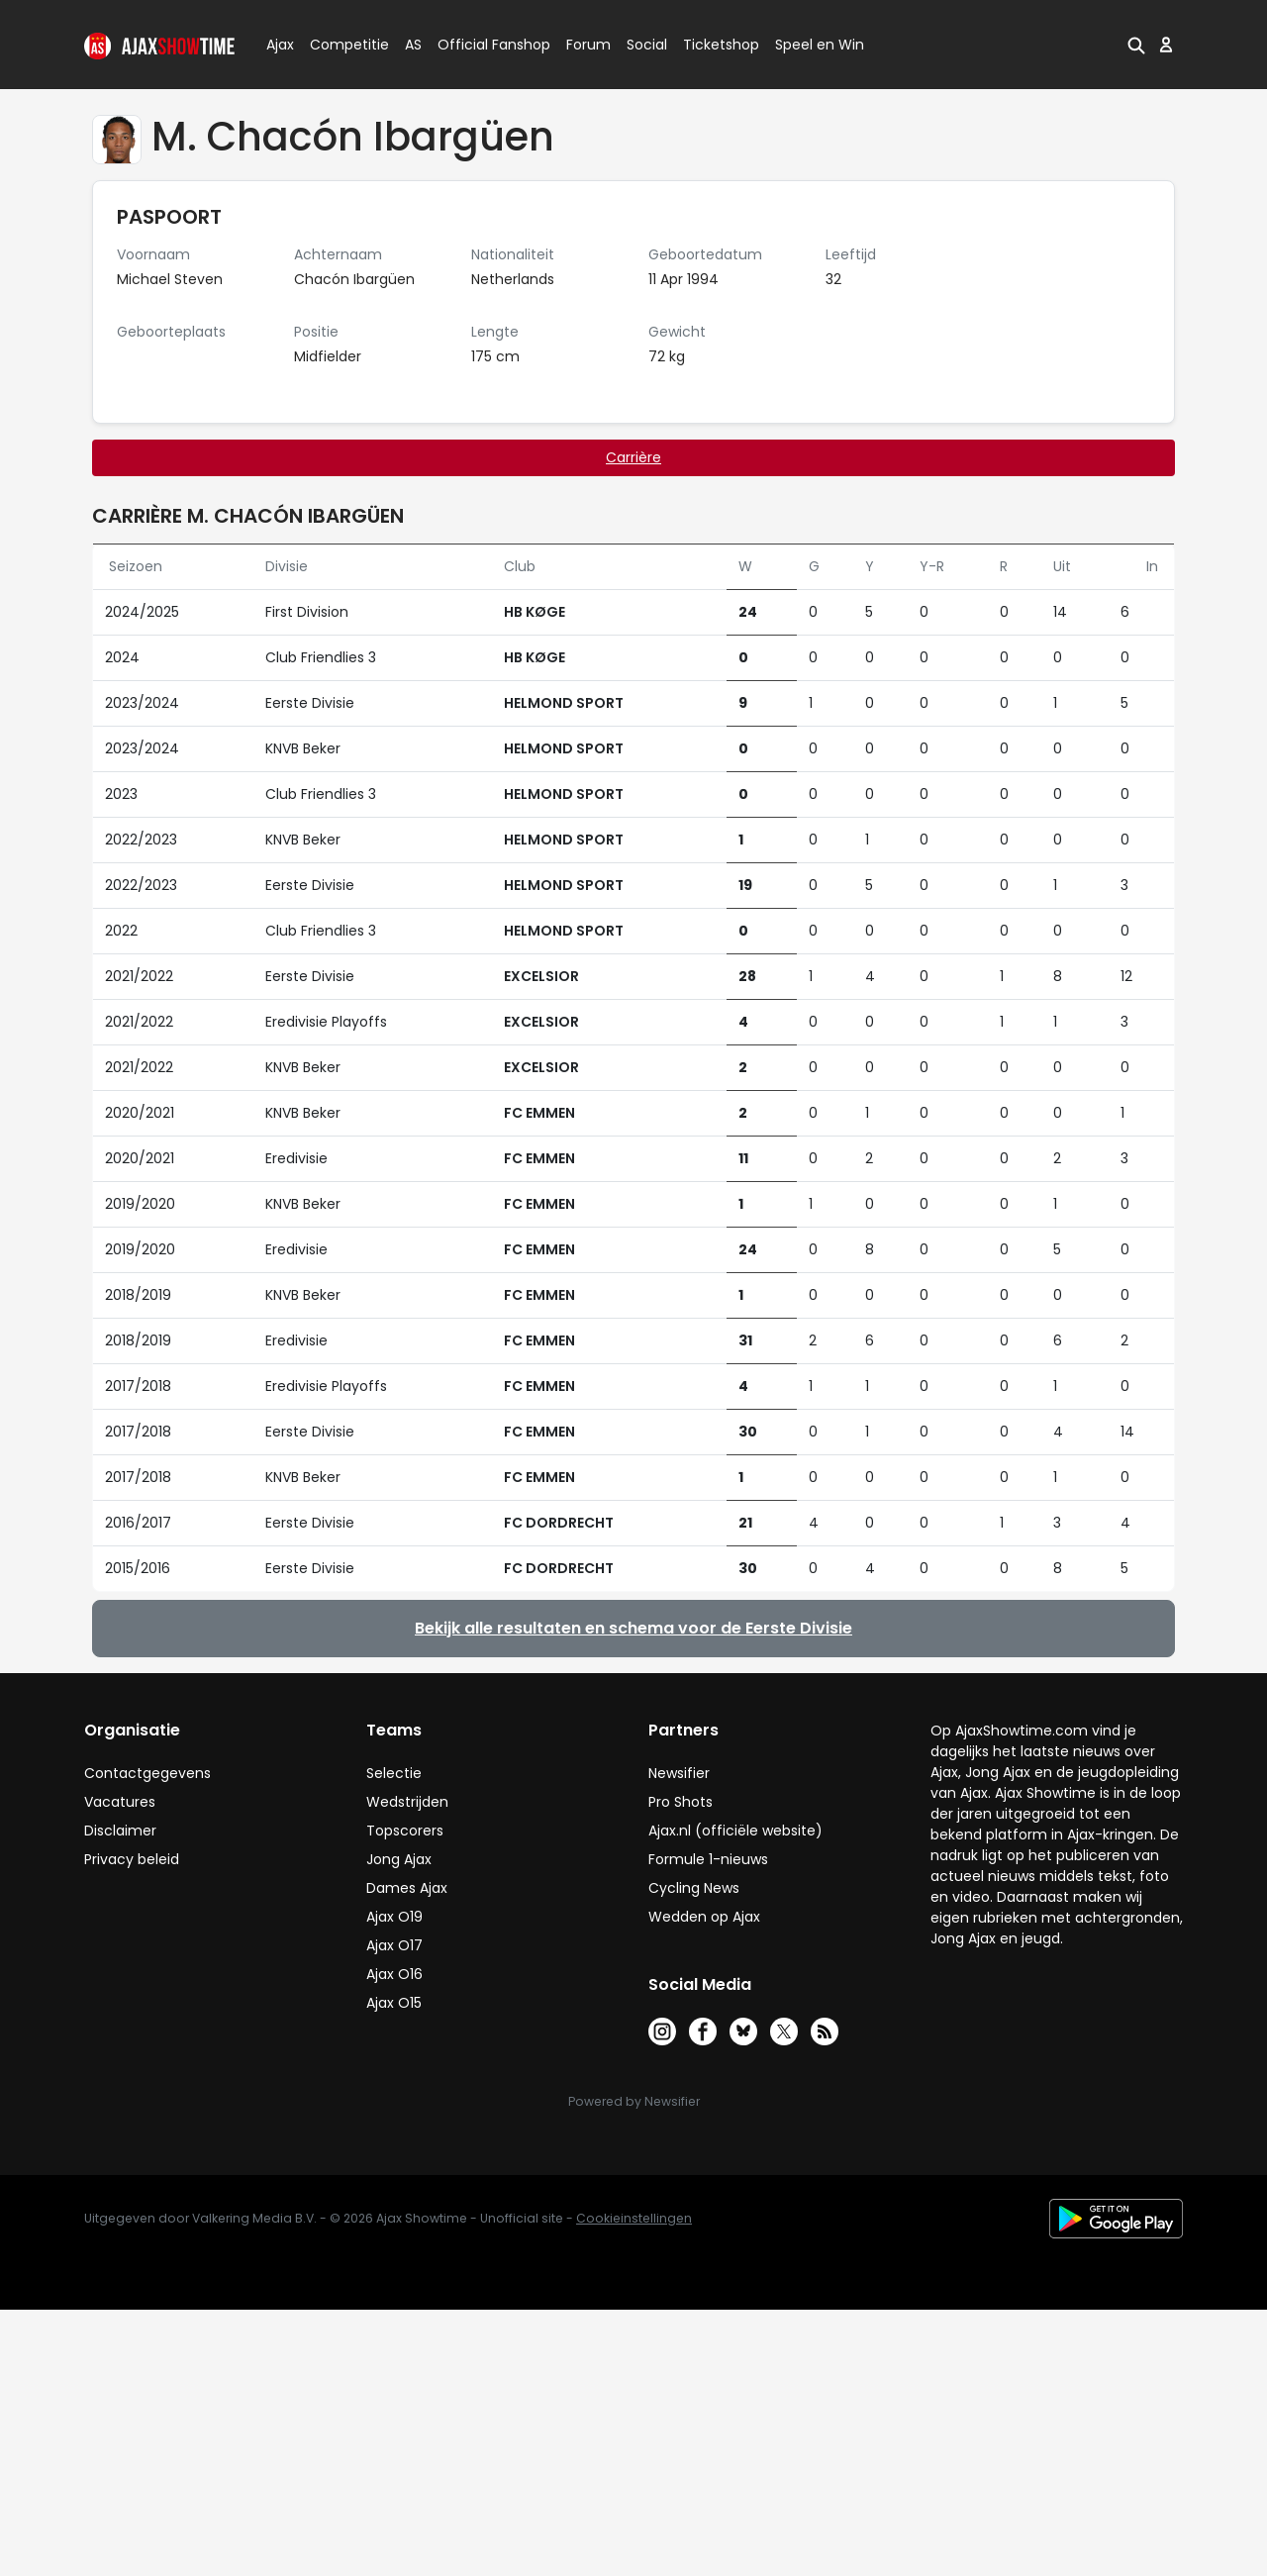  Describe the element at coordinates (404, 1830) in the screenshot. I see `Topscorers` at that location.